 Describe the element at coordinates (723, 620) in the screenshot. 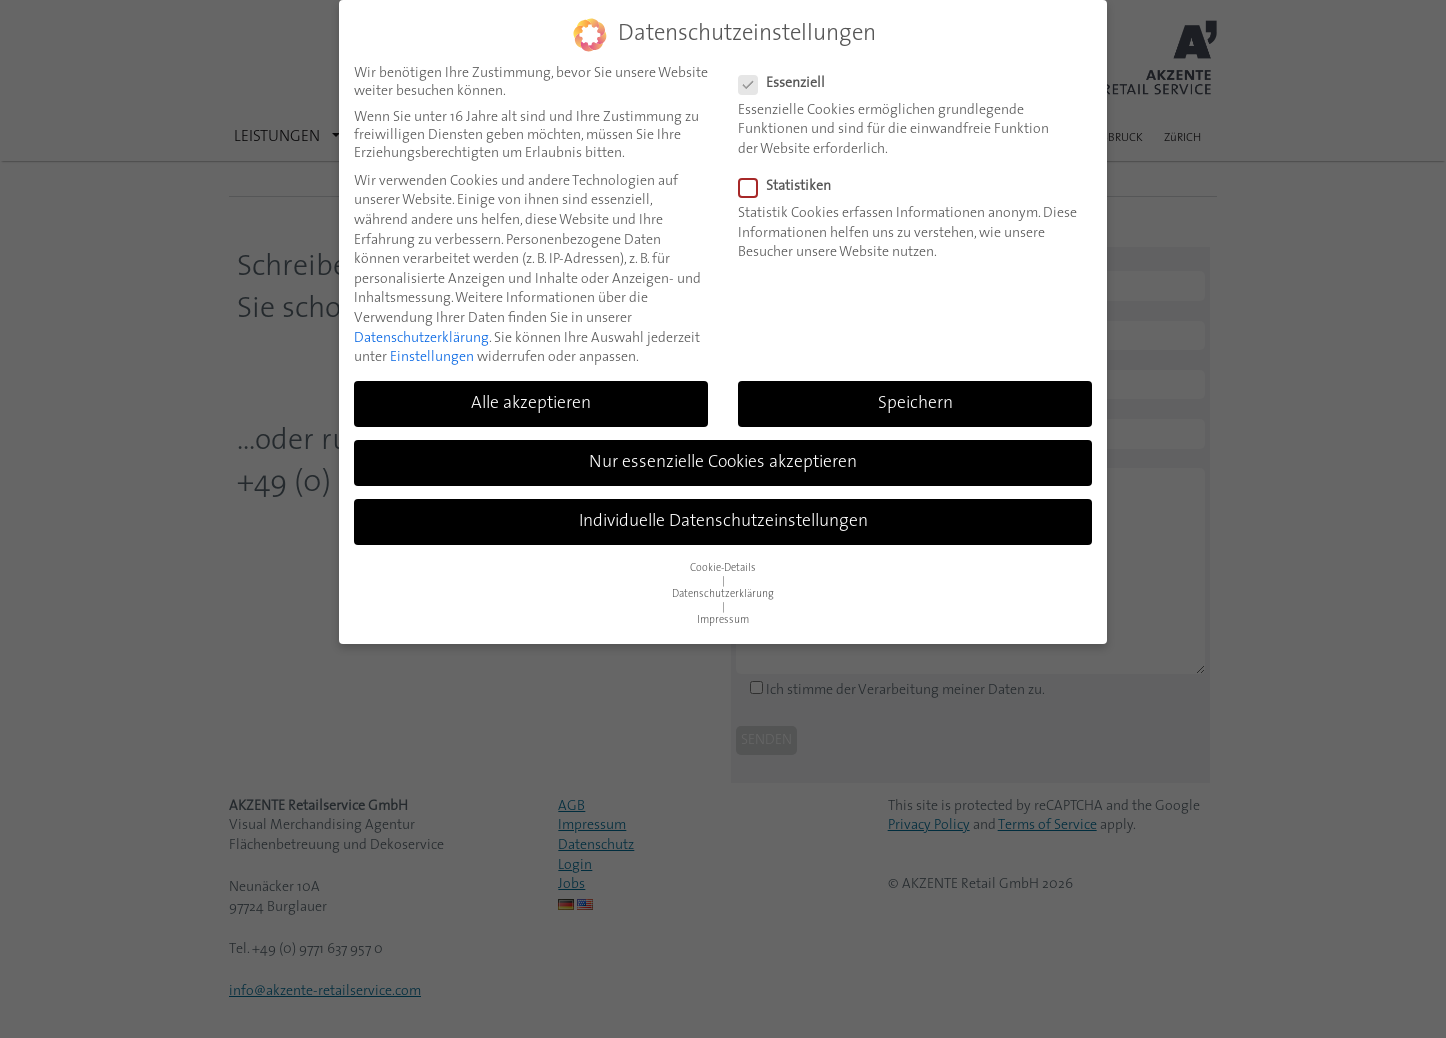

I see `Impressum [button]` at that location.